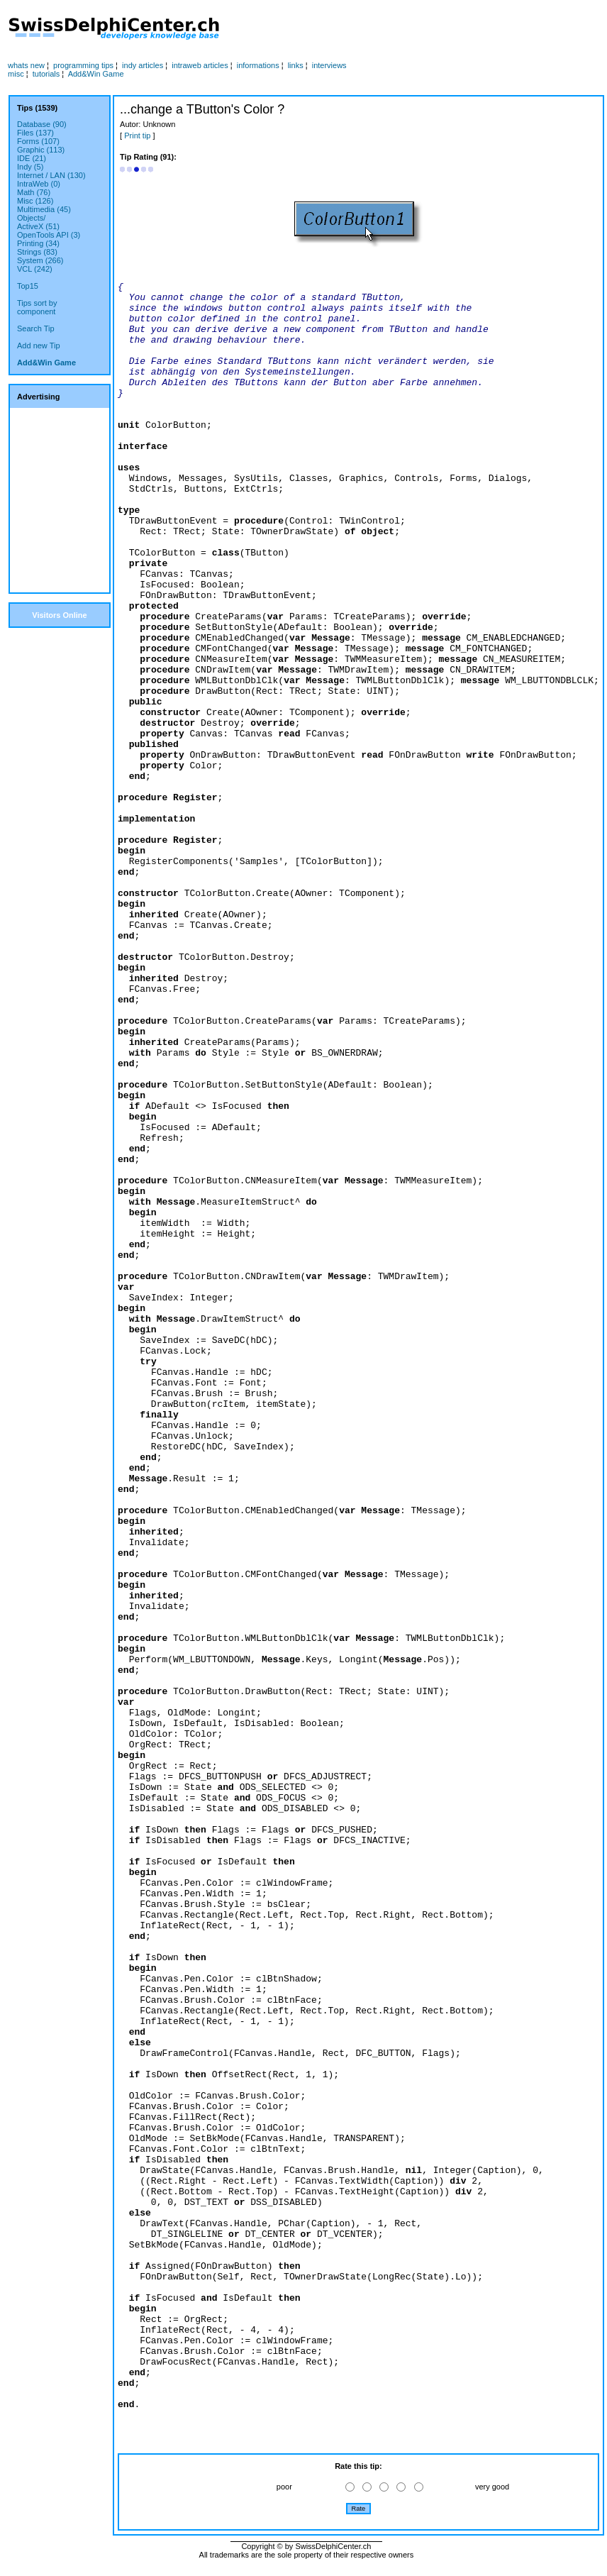 This screenshot has width=607, height=2576. Describe the element at coordinates (38, 141) in the screenshot. I see `Forms (107)` at that location.